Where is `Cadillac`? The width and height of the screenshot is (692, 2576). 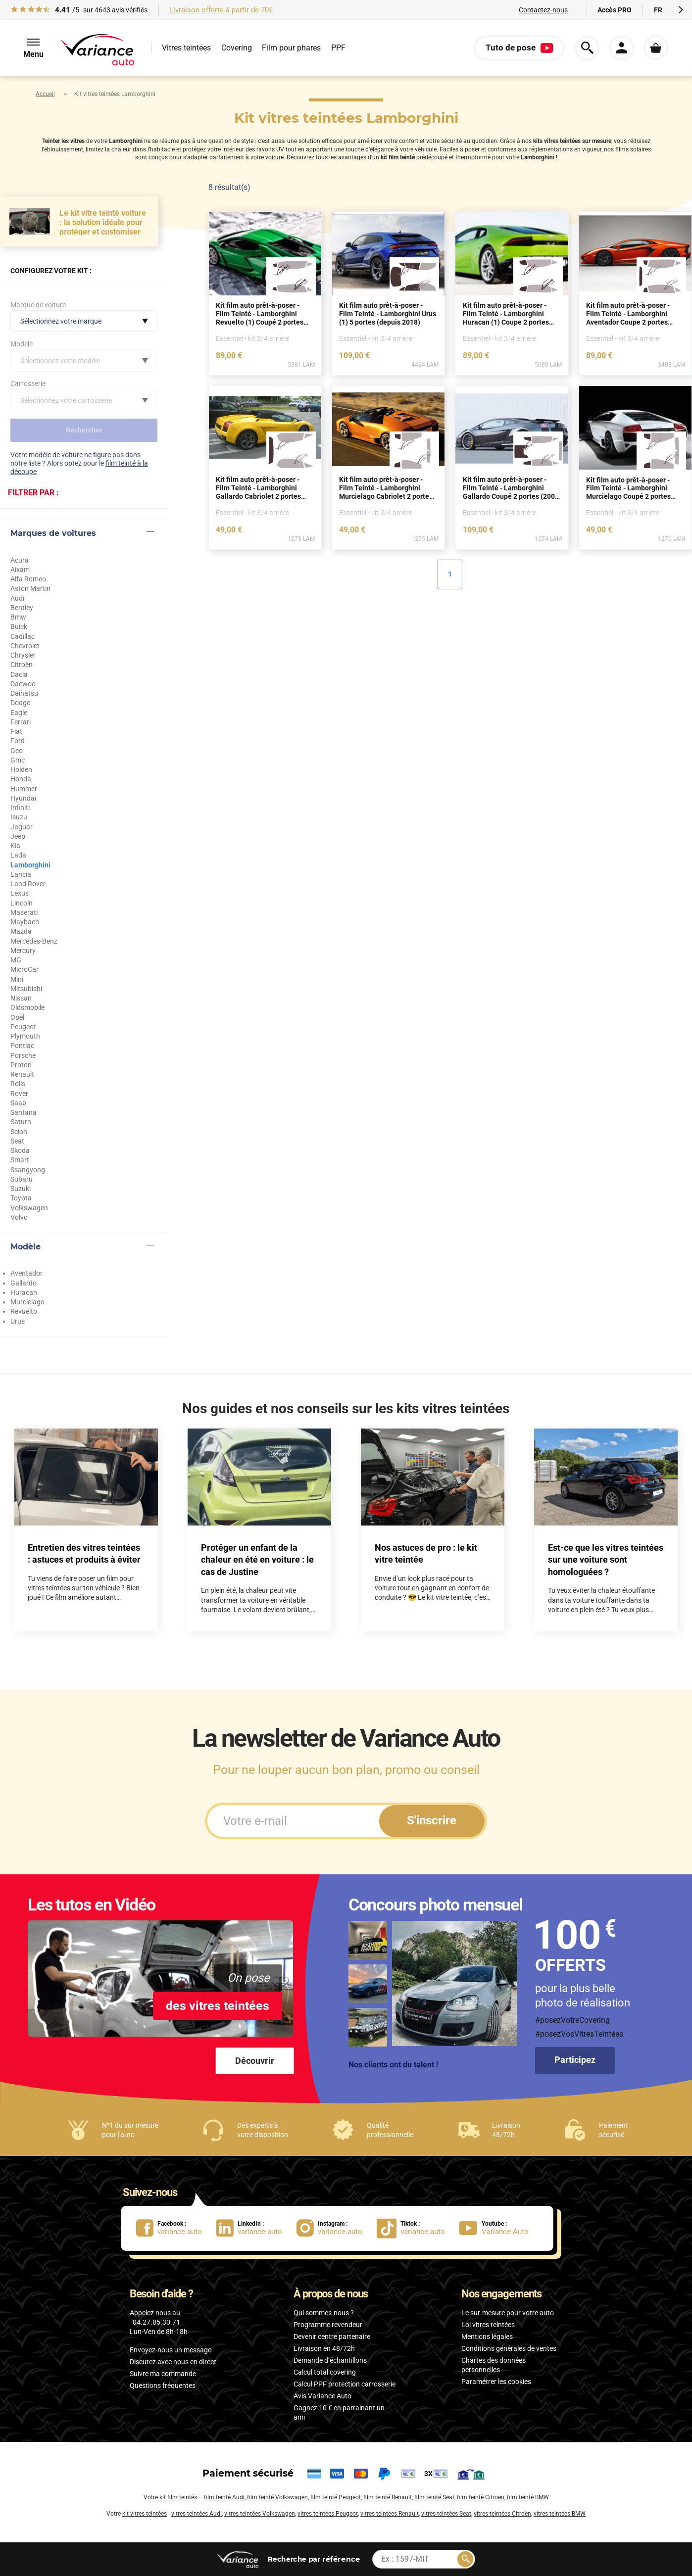
Cadillac is located at coordinates (22, 636).